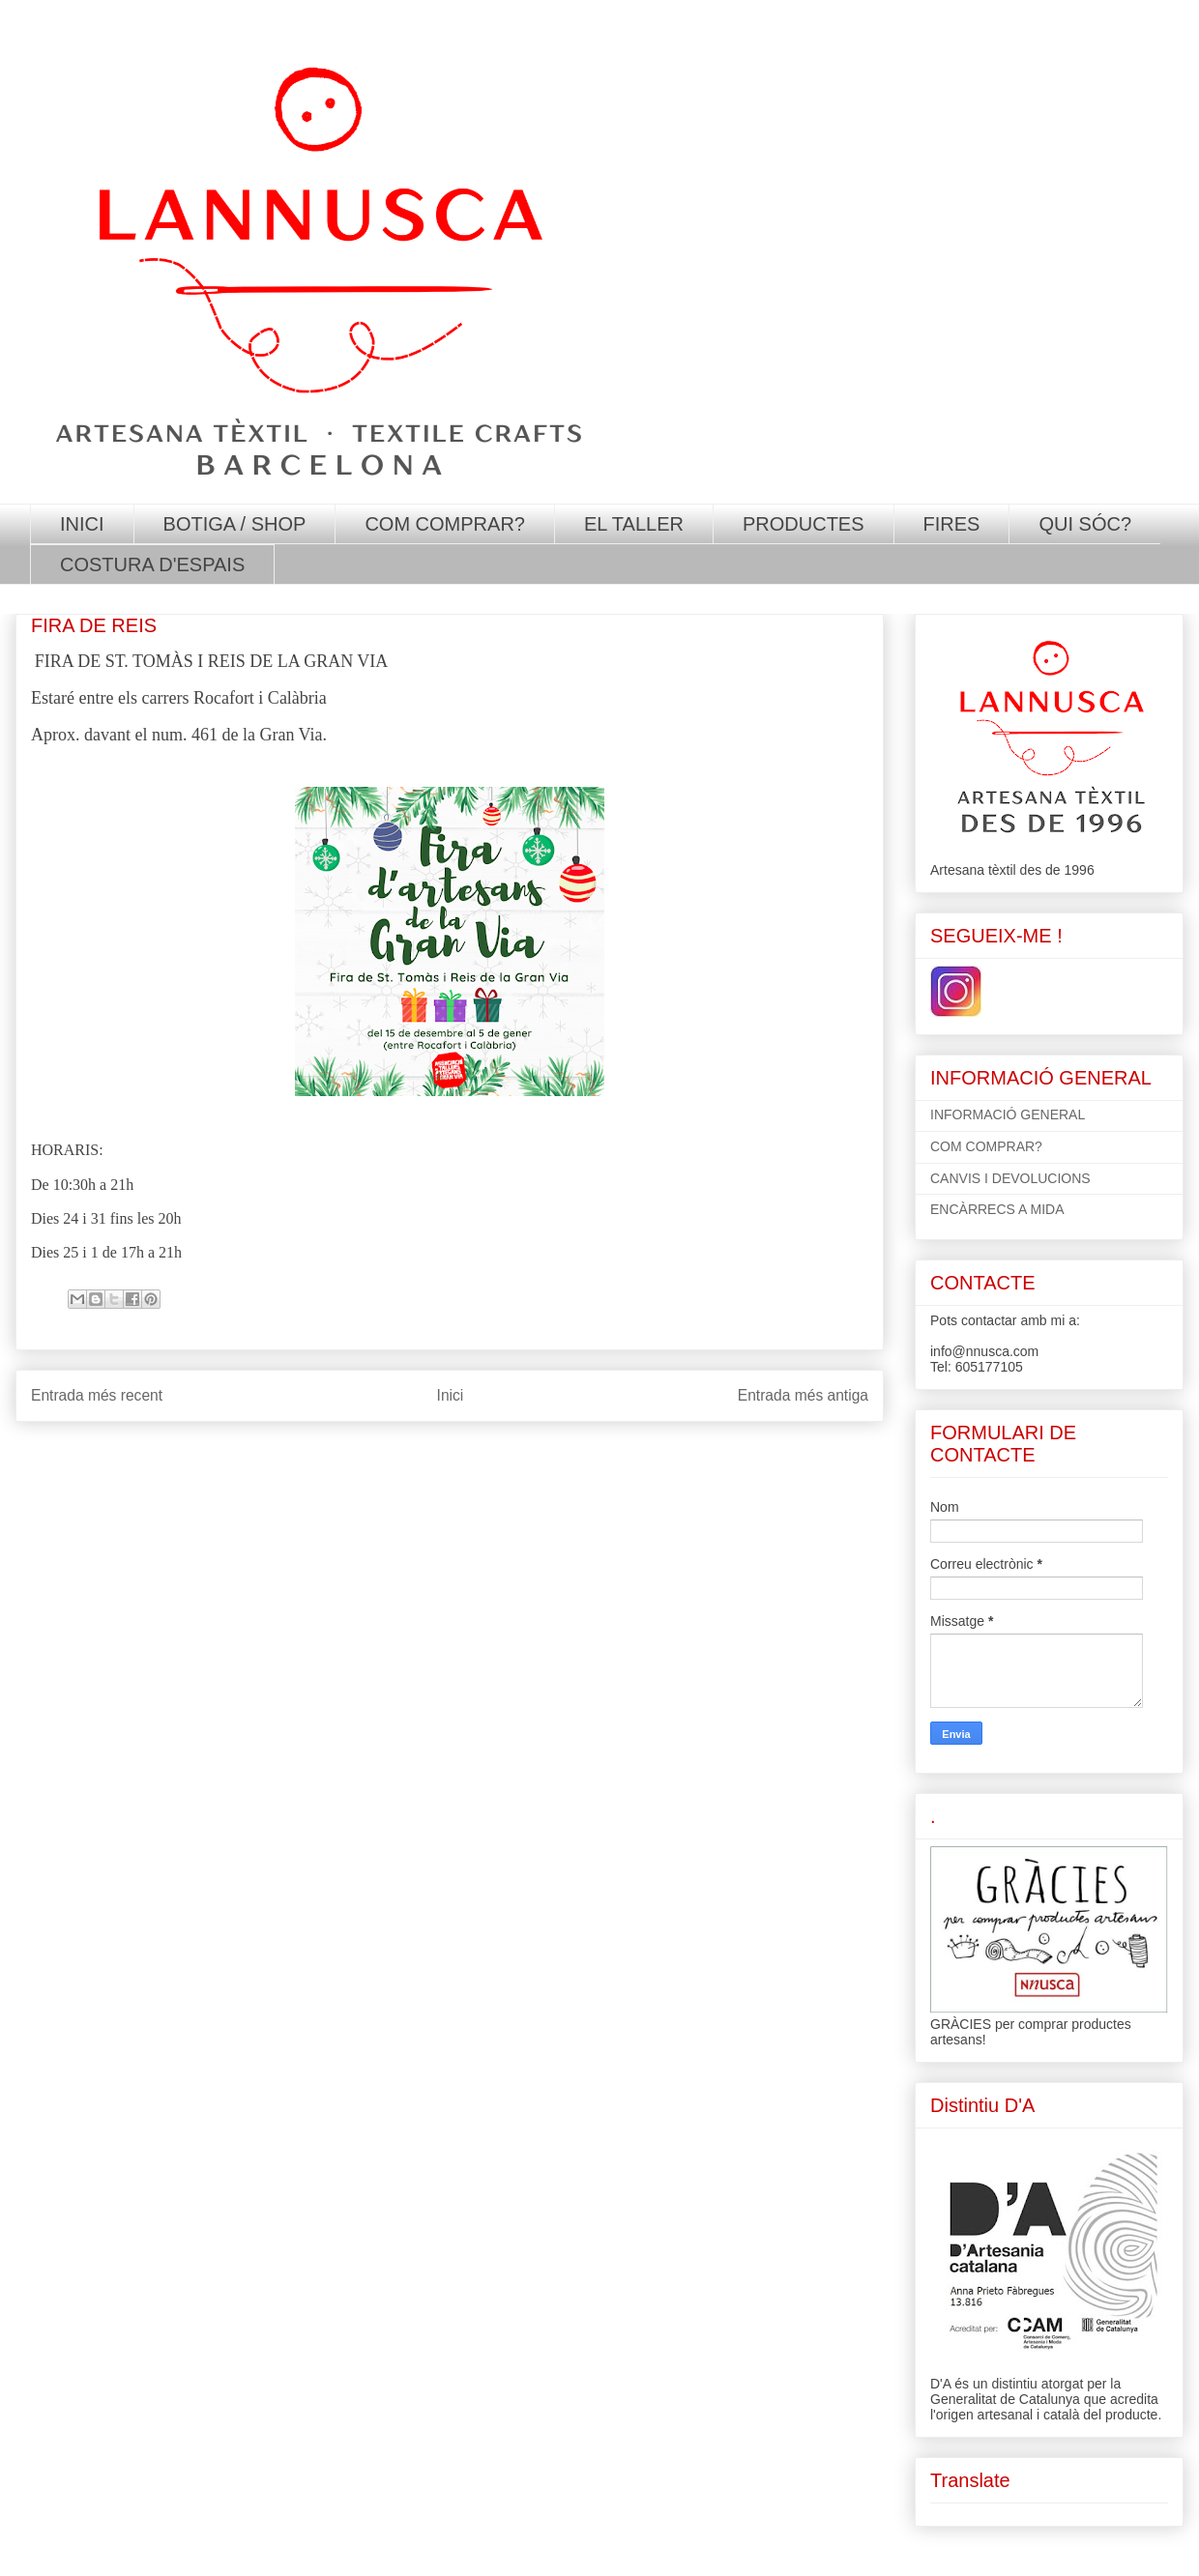  Describe the element at coordinates (803, 524) in the screenshot. I see `PRODUCTES` at that location.